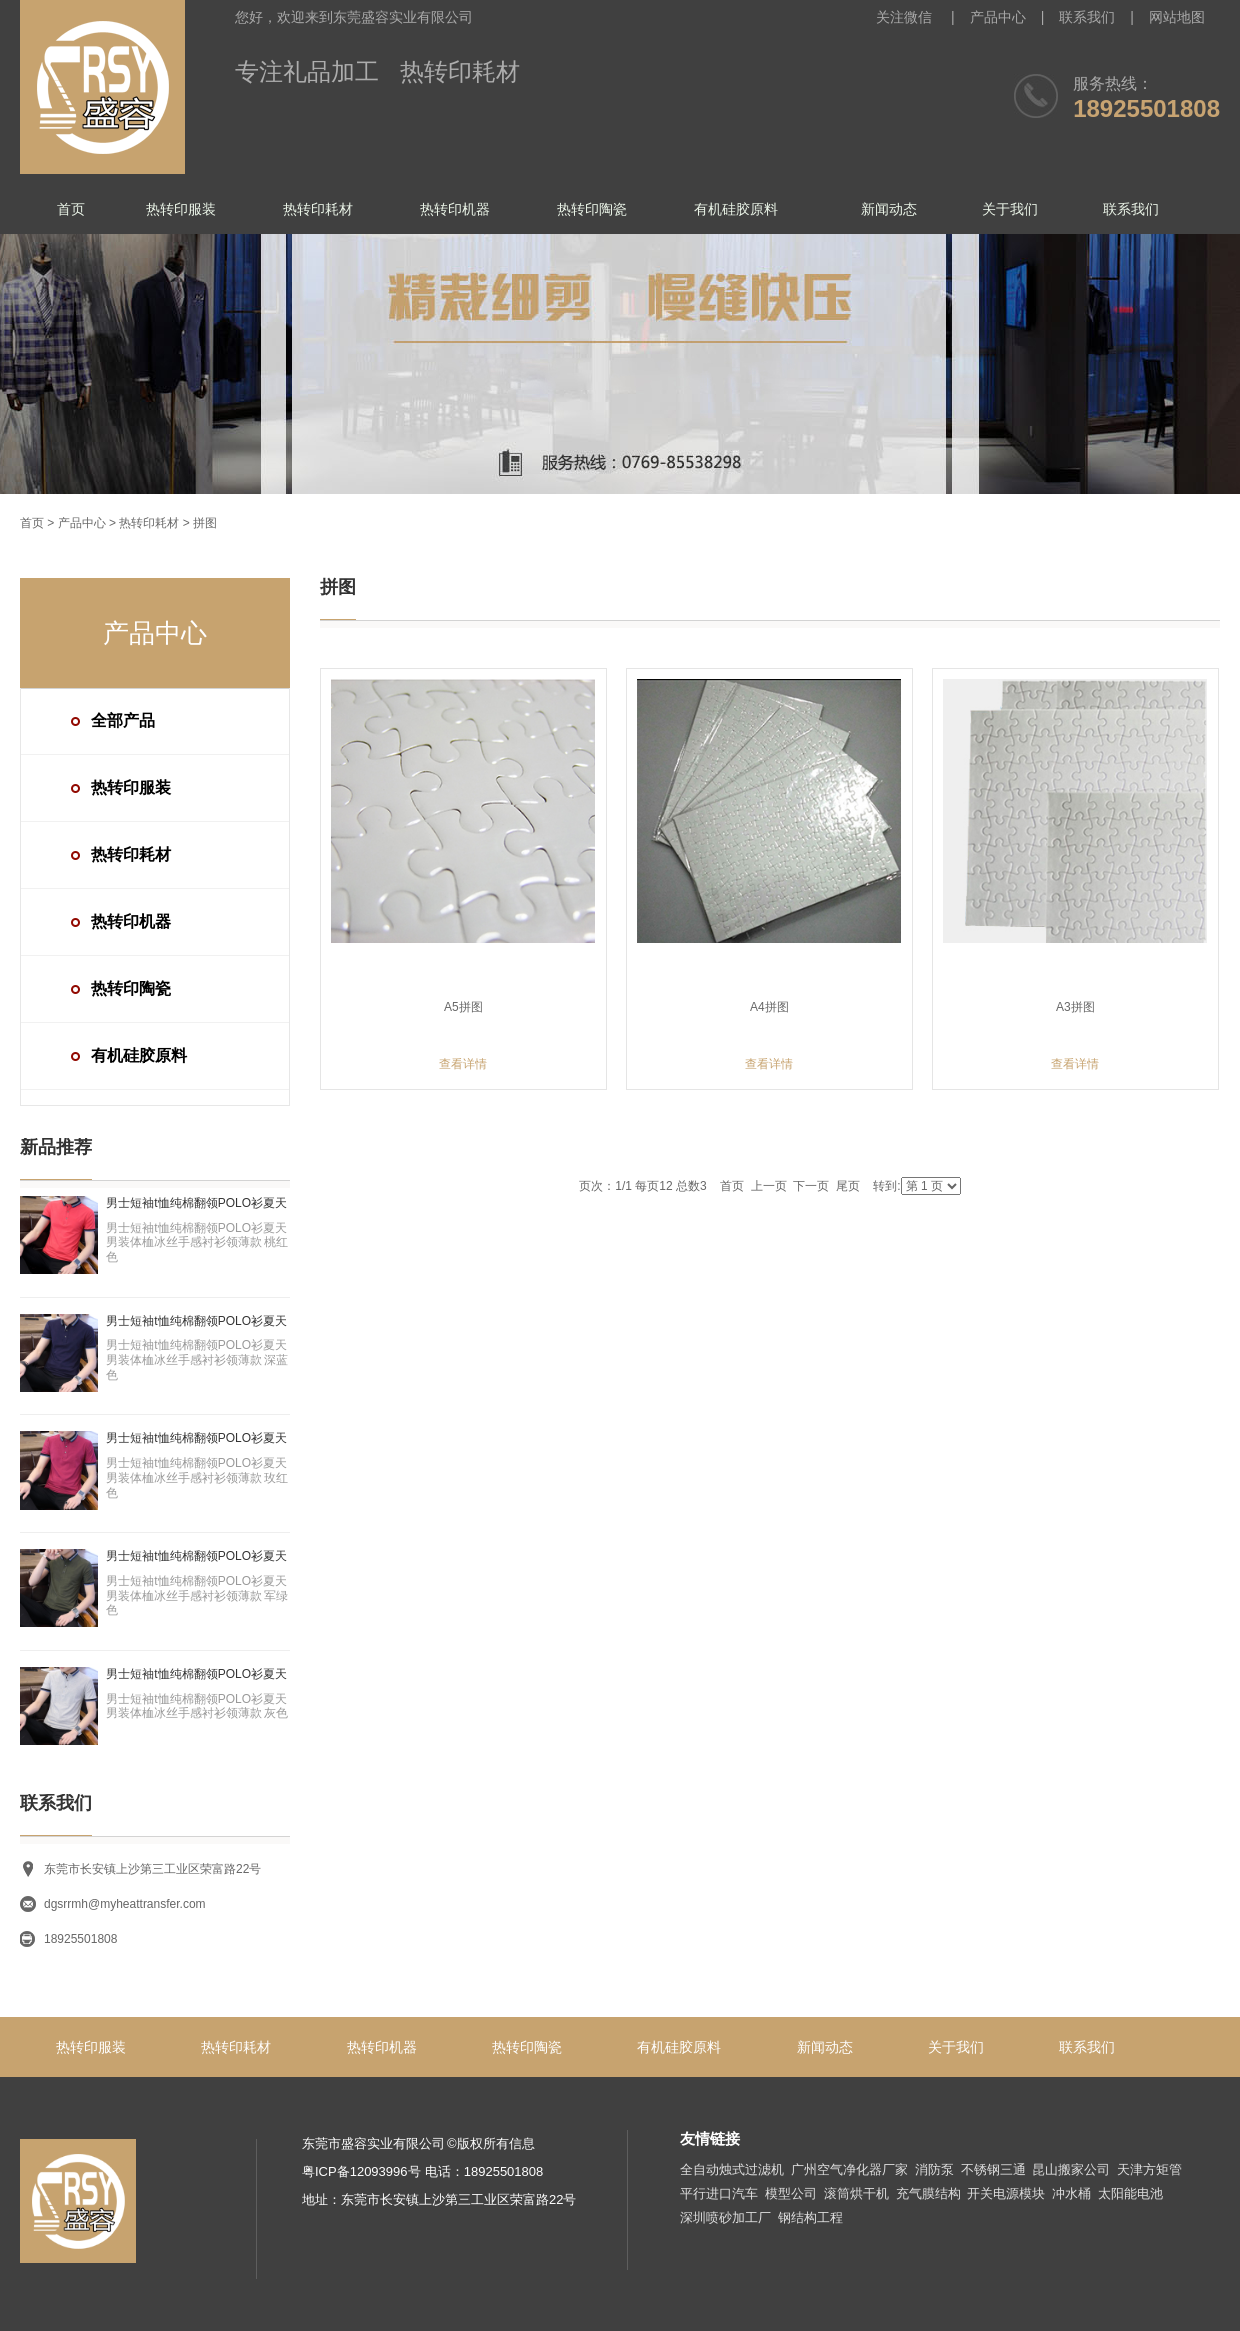 This screenshot has height=2331, width=1240. I want to click on 冲水桶, so click(1071, 2193).